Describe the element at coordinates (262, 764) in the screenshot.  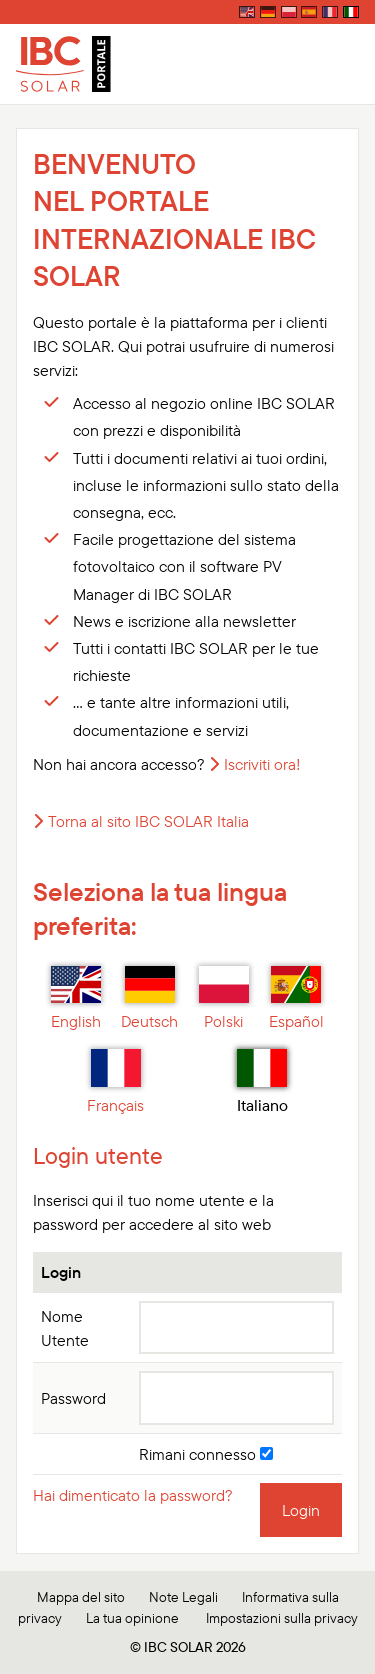
I see `Iscriviti ora!` at that location.